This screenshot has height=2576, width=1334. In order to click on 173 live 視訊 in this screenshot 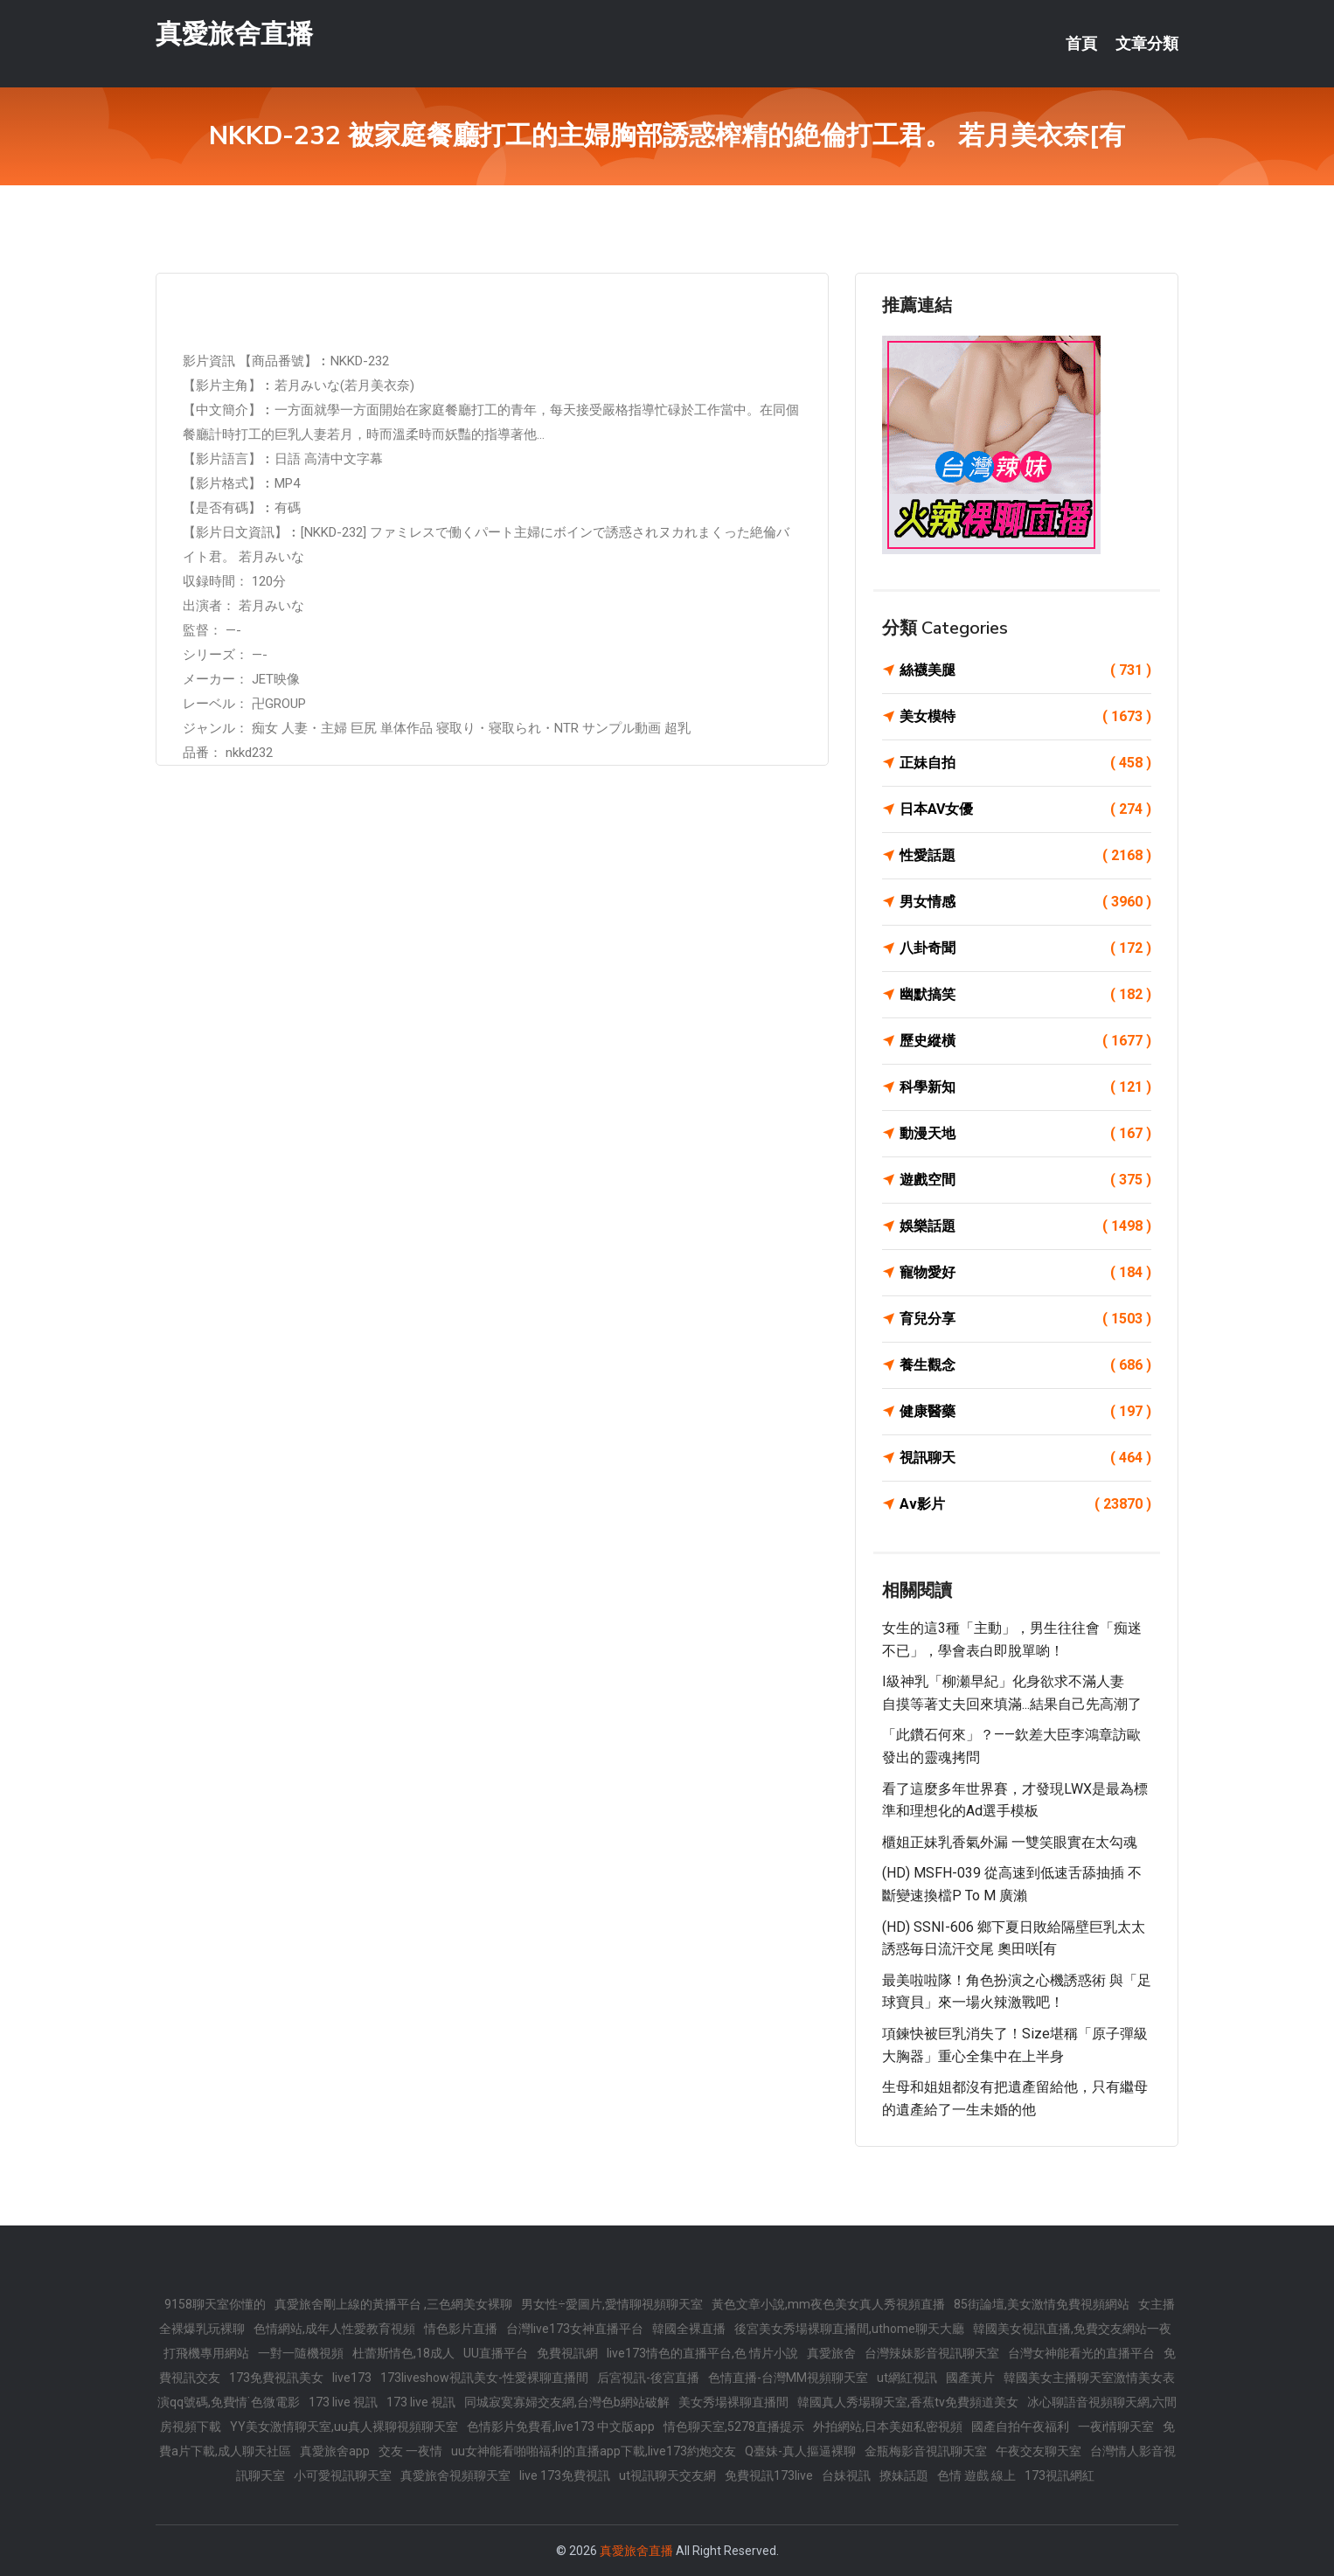, I will do `click(343, 2402)`.